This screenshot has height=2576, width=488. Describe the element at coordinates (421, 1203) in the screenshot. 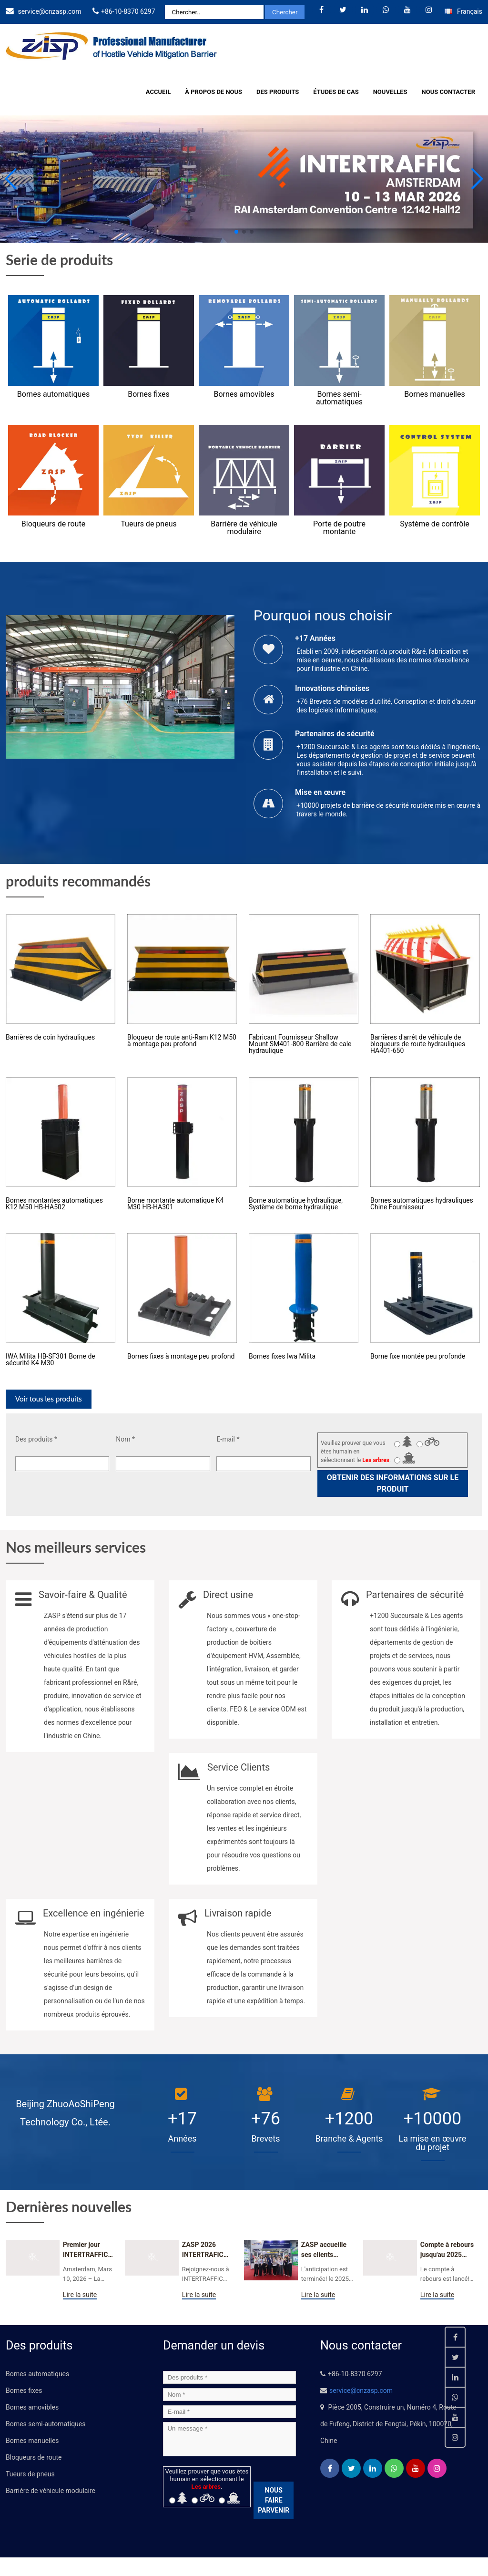

I see `Bornes automatiques hydrauliques Chine Fournisseur` at that location.